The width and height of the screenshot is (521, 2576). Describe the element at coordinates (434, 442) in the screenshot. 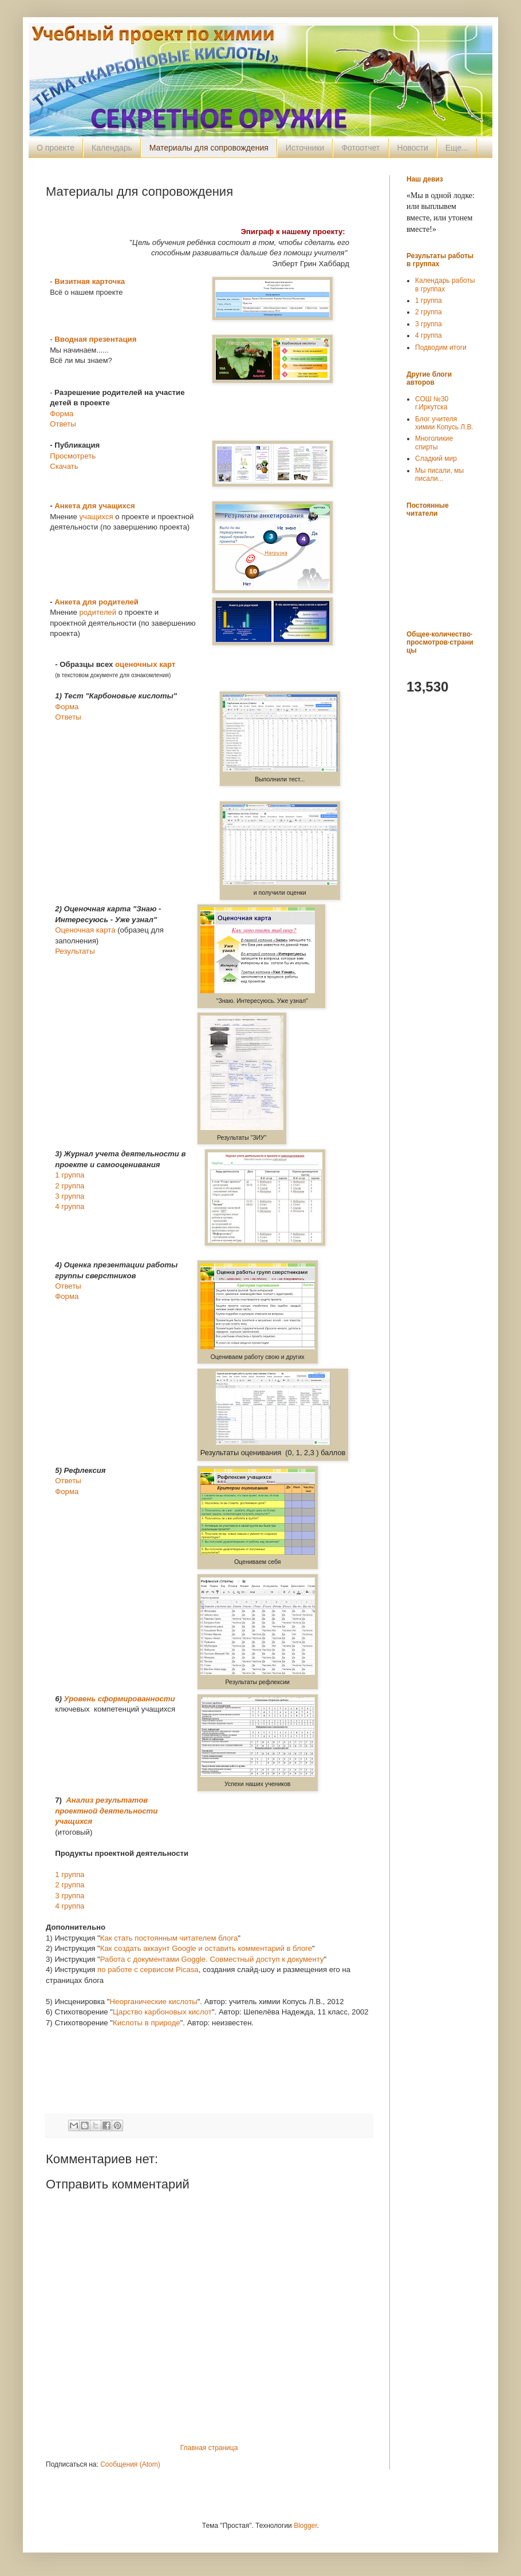

I see `Многоликие спирты` at that location.